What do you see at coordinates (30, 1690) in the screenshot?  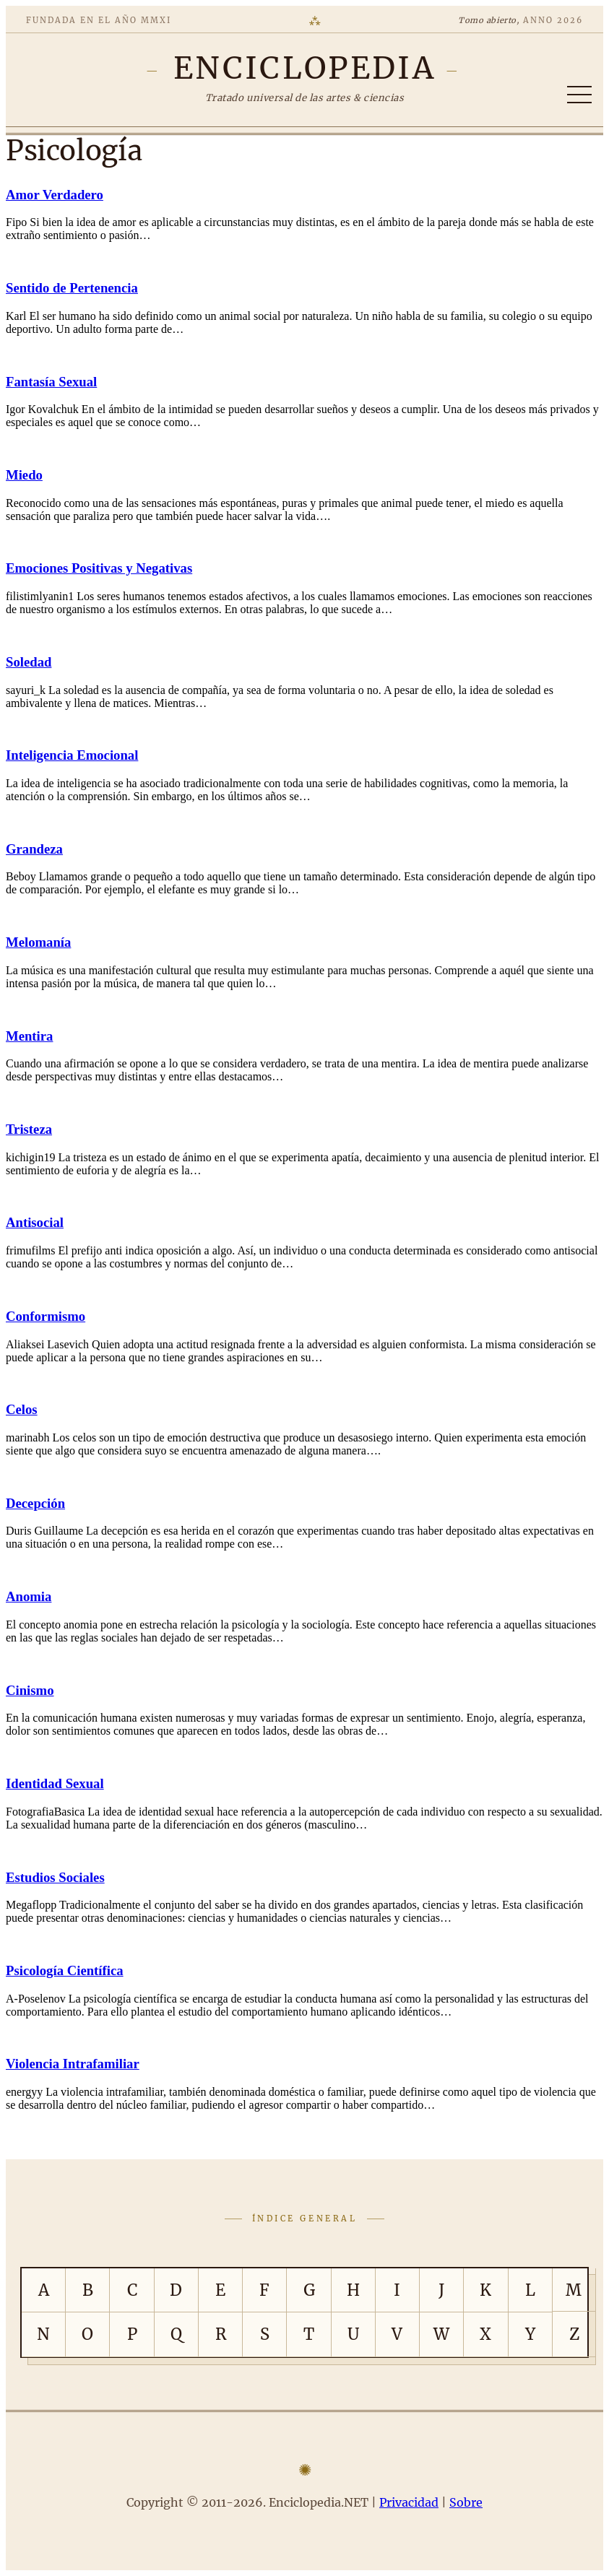 I see `Cinismo` at bounding box center [30, 1690].